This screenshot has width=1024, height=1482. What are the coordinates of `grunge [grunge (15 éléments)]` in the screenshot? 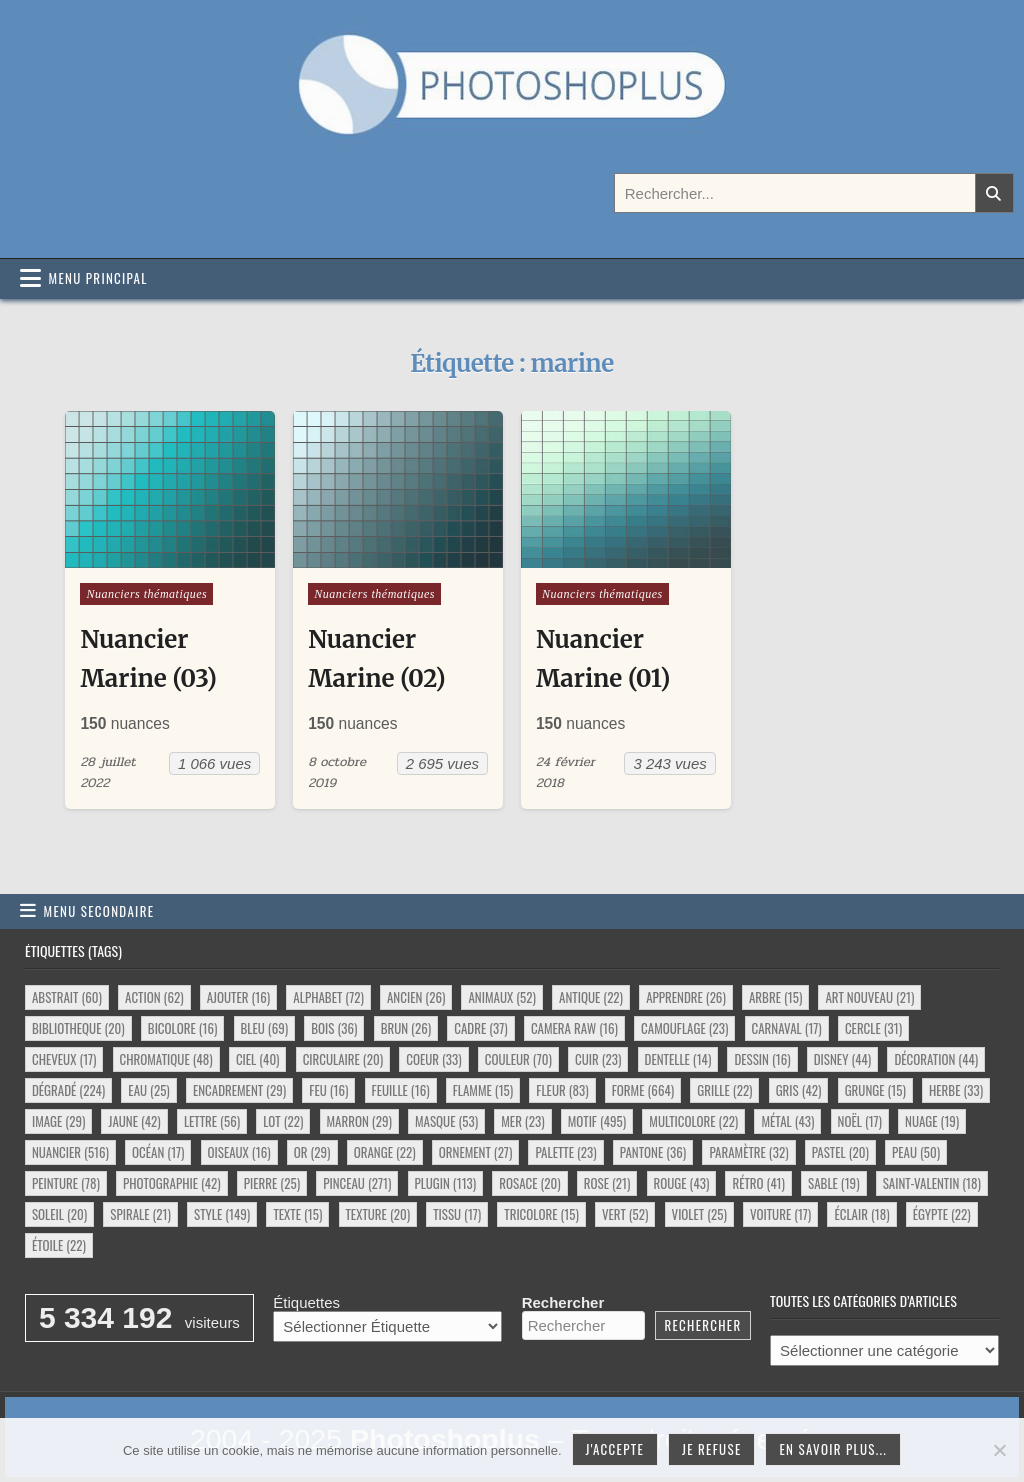 It's located at (875, 1090).